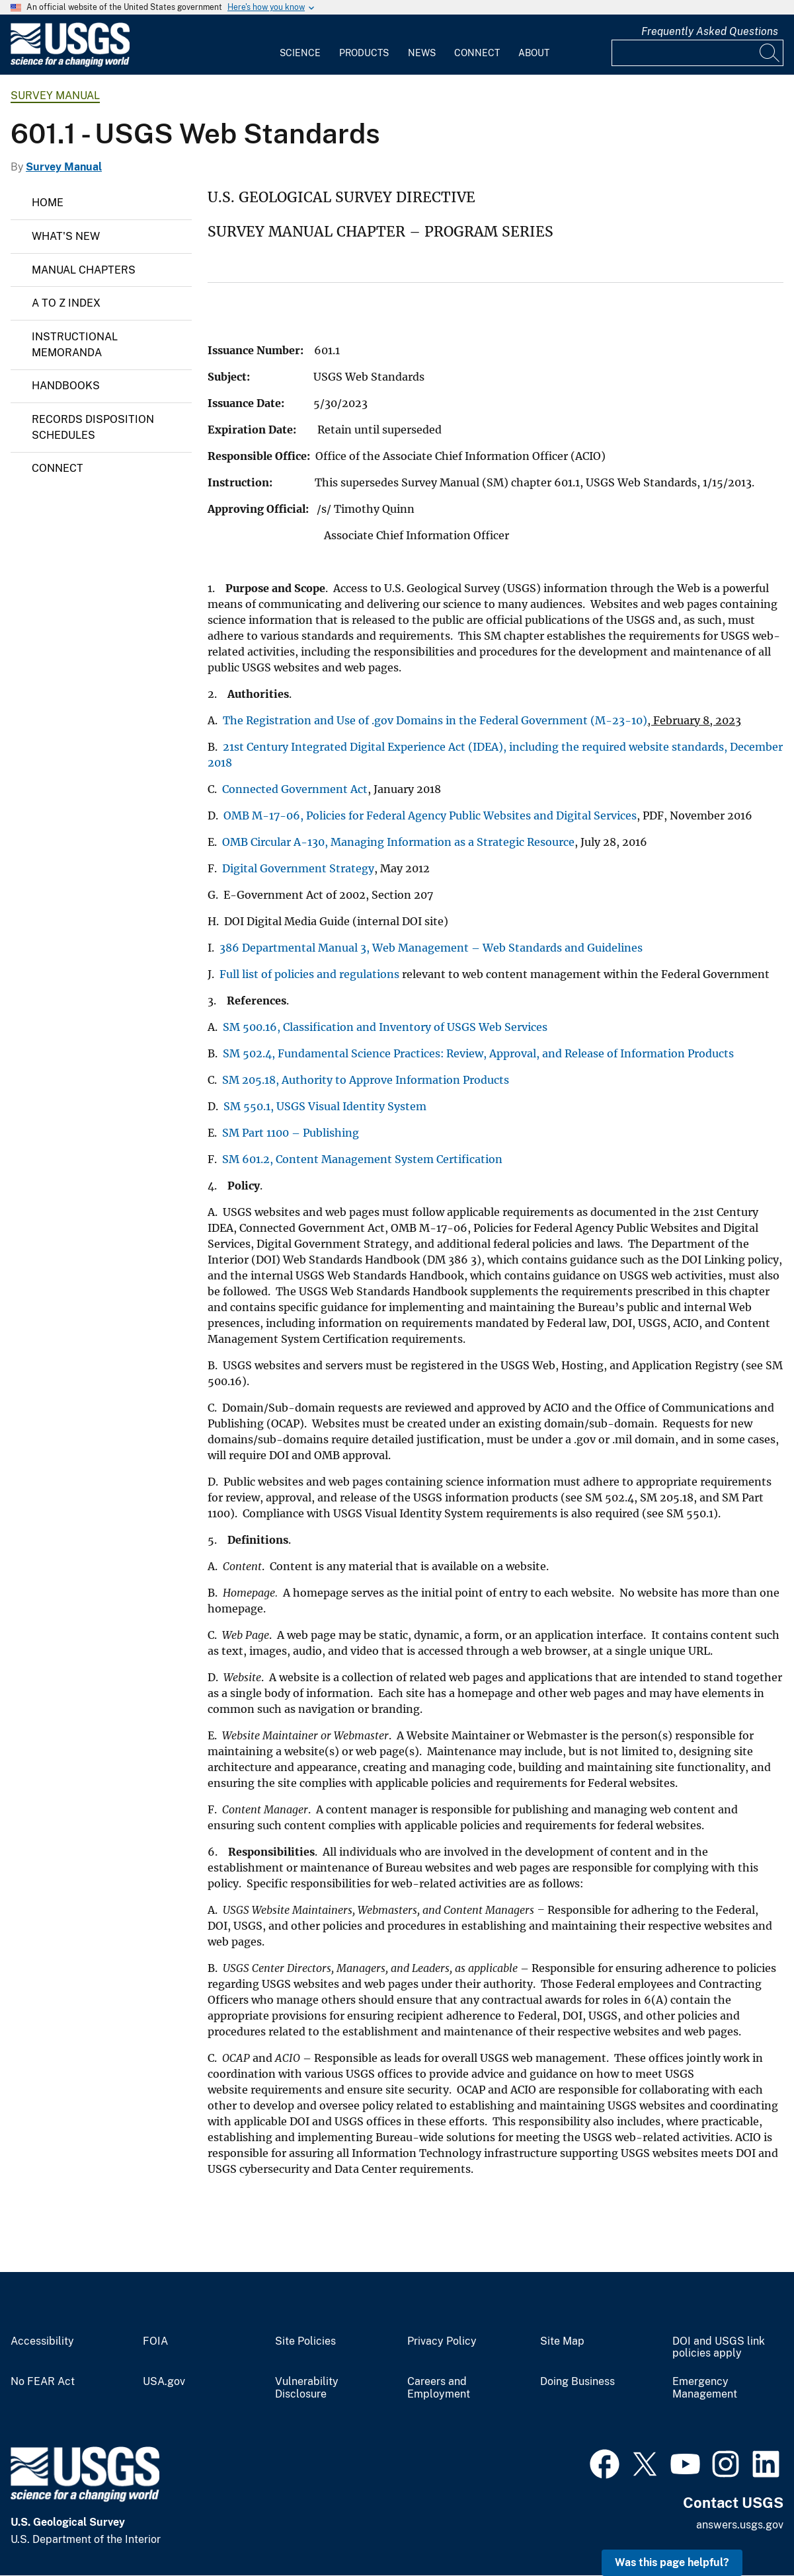  What do you see at coordinates (306, 2388) in the screenshot?
I see `Vulnerability Disclosure` at bounding box center [306, 2388].